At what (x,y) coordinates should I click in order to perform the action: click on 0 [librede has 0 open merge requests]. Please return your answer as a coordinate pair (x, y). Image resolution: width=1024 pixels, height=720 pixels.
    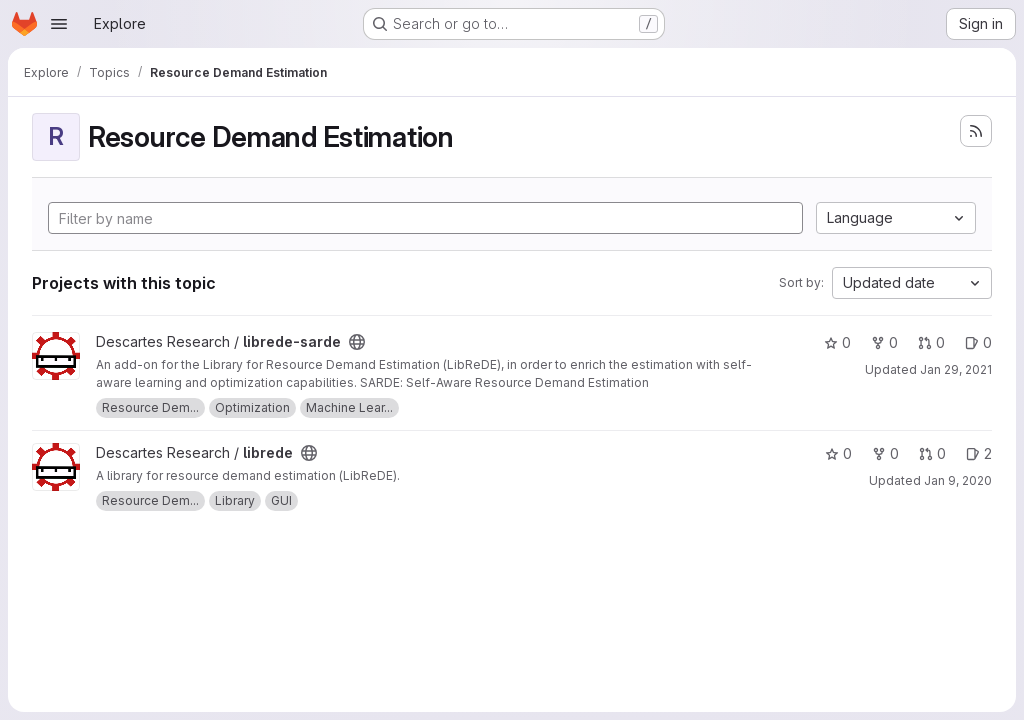
    Looking at the image, I should click on (932, 453).